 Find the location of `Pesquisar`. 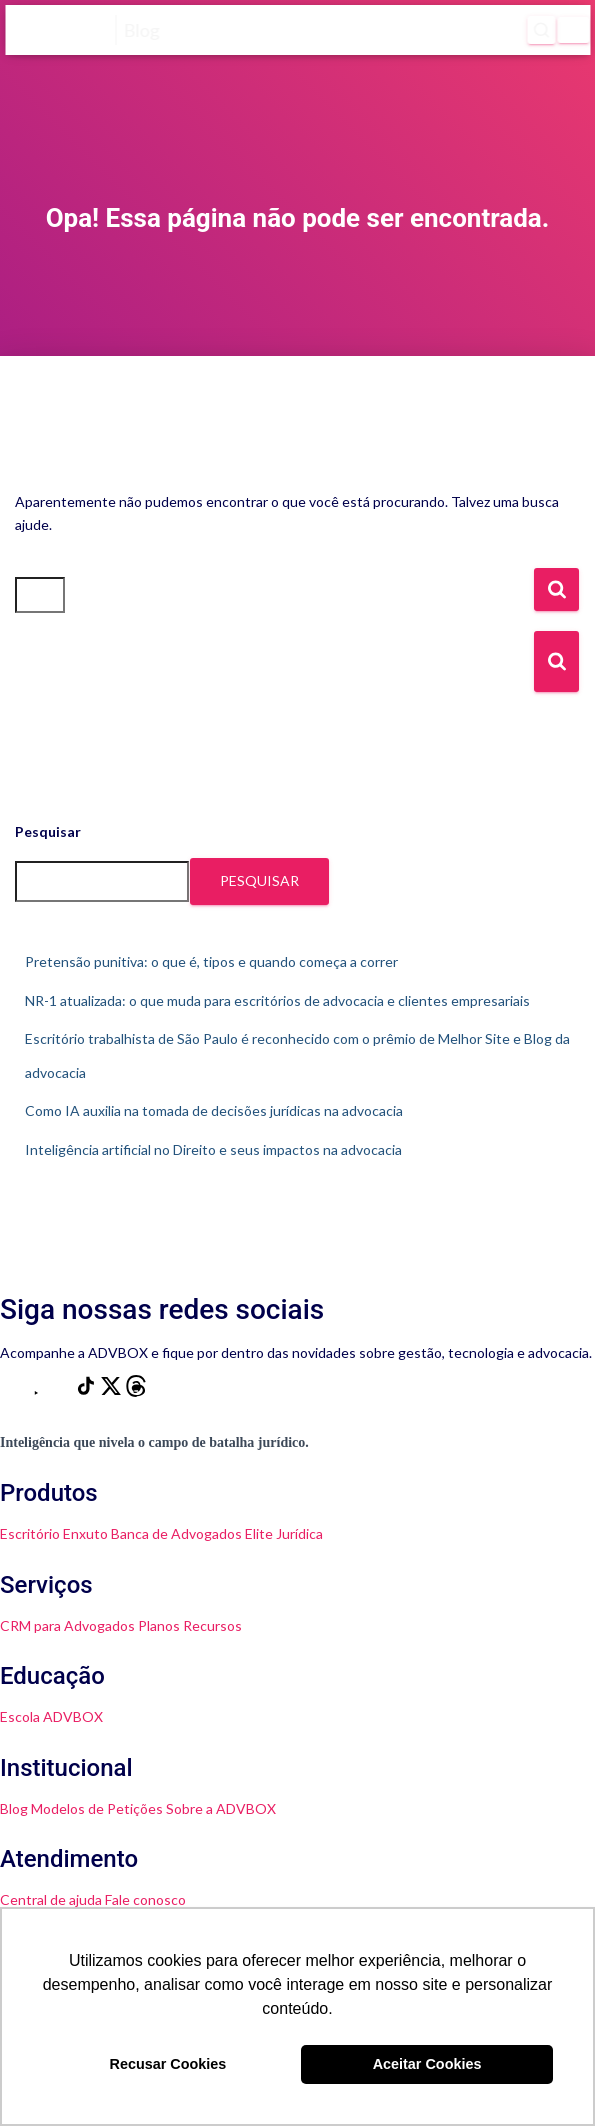

Pesquisar is located at coordinates (48, 831).